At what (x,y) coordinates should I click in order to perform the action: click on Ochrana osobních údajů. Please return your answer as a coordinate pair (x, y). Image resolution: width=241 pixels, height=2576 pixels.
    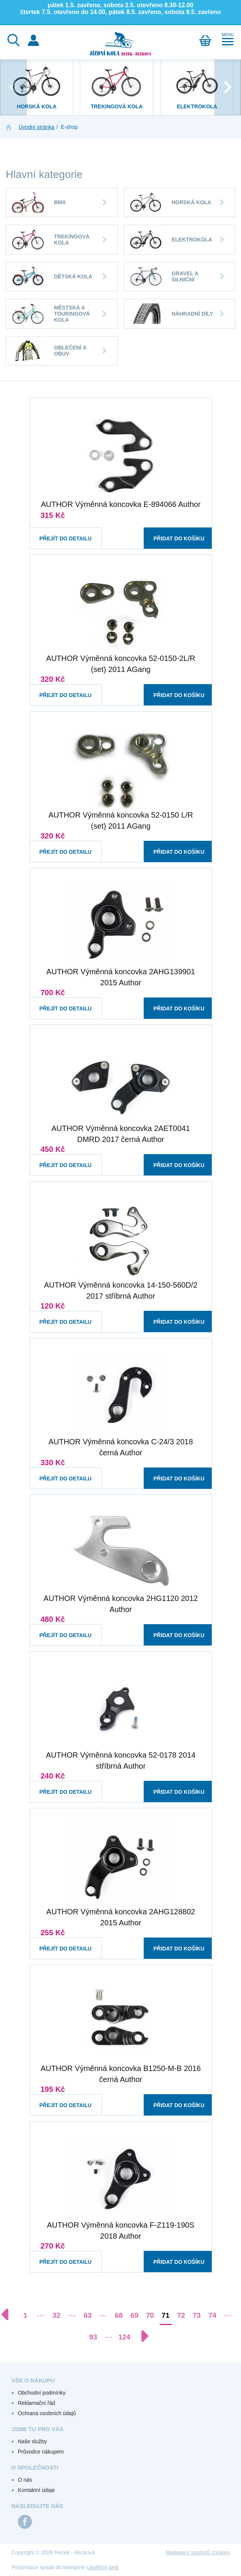
    Looking at the image, I should click on (47, 2413).